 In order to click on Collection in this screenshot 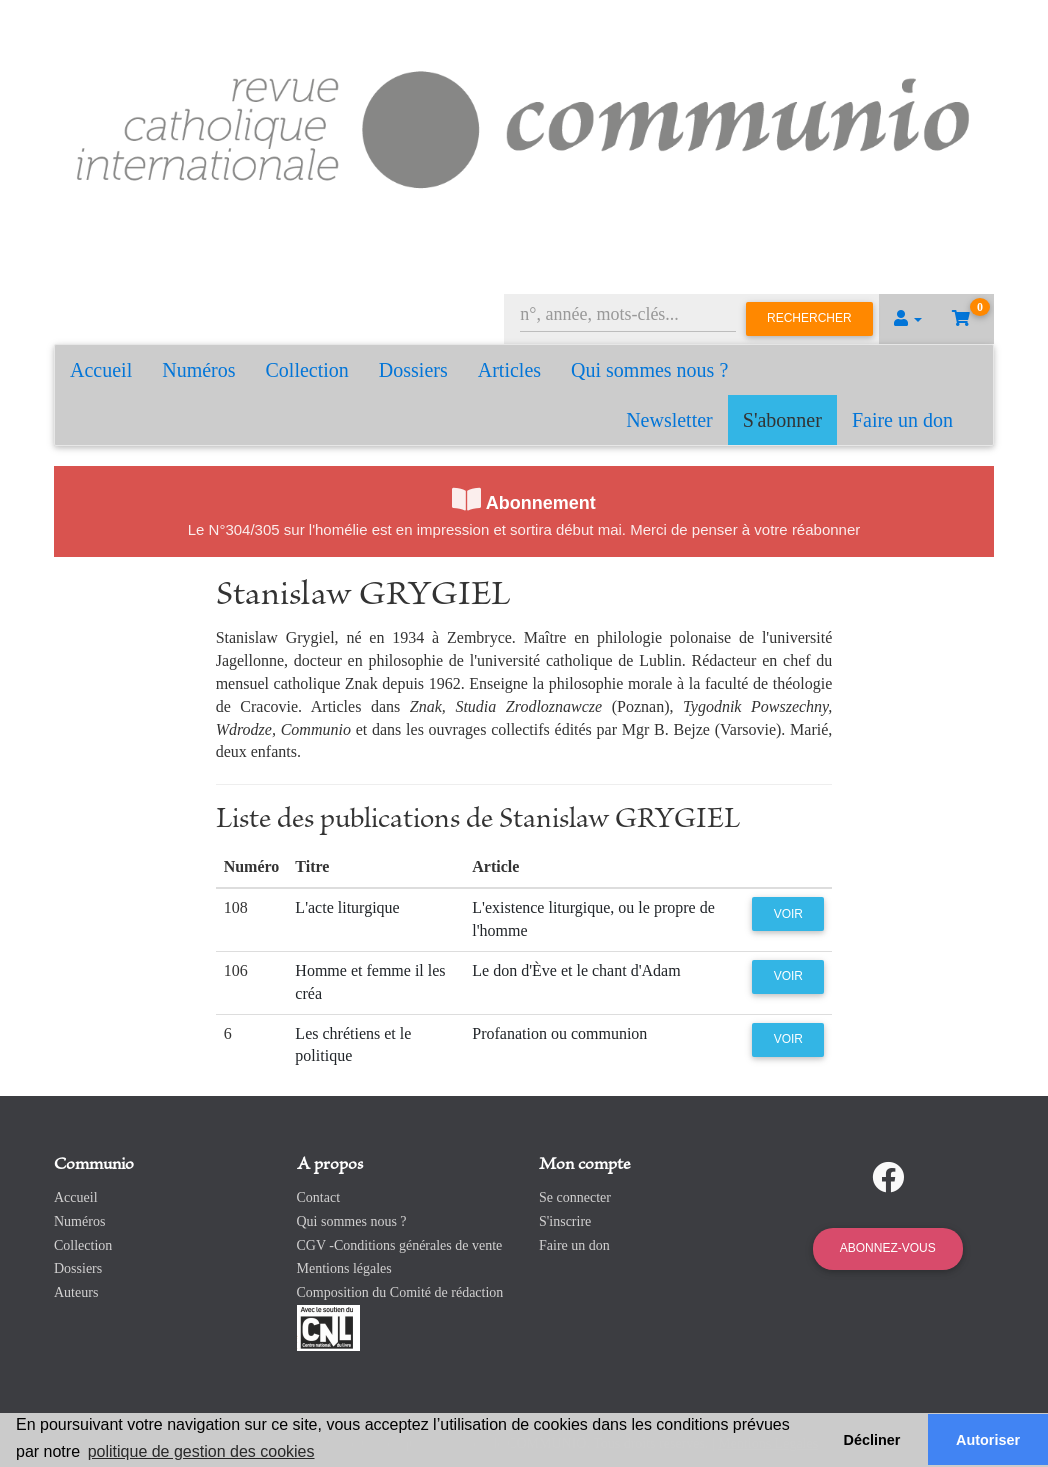, I will do `click(307, 370)`.